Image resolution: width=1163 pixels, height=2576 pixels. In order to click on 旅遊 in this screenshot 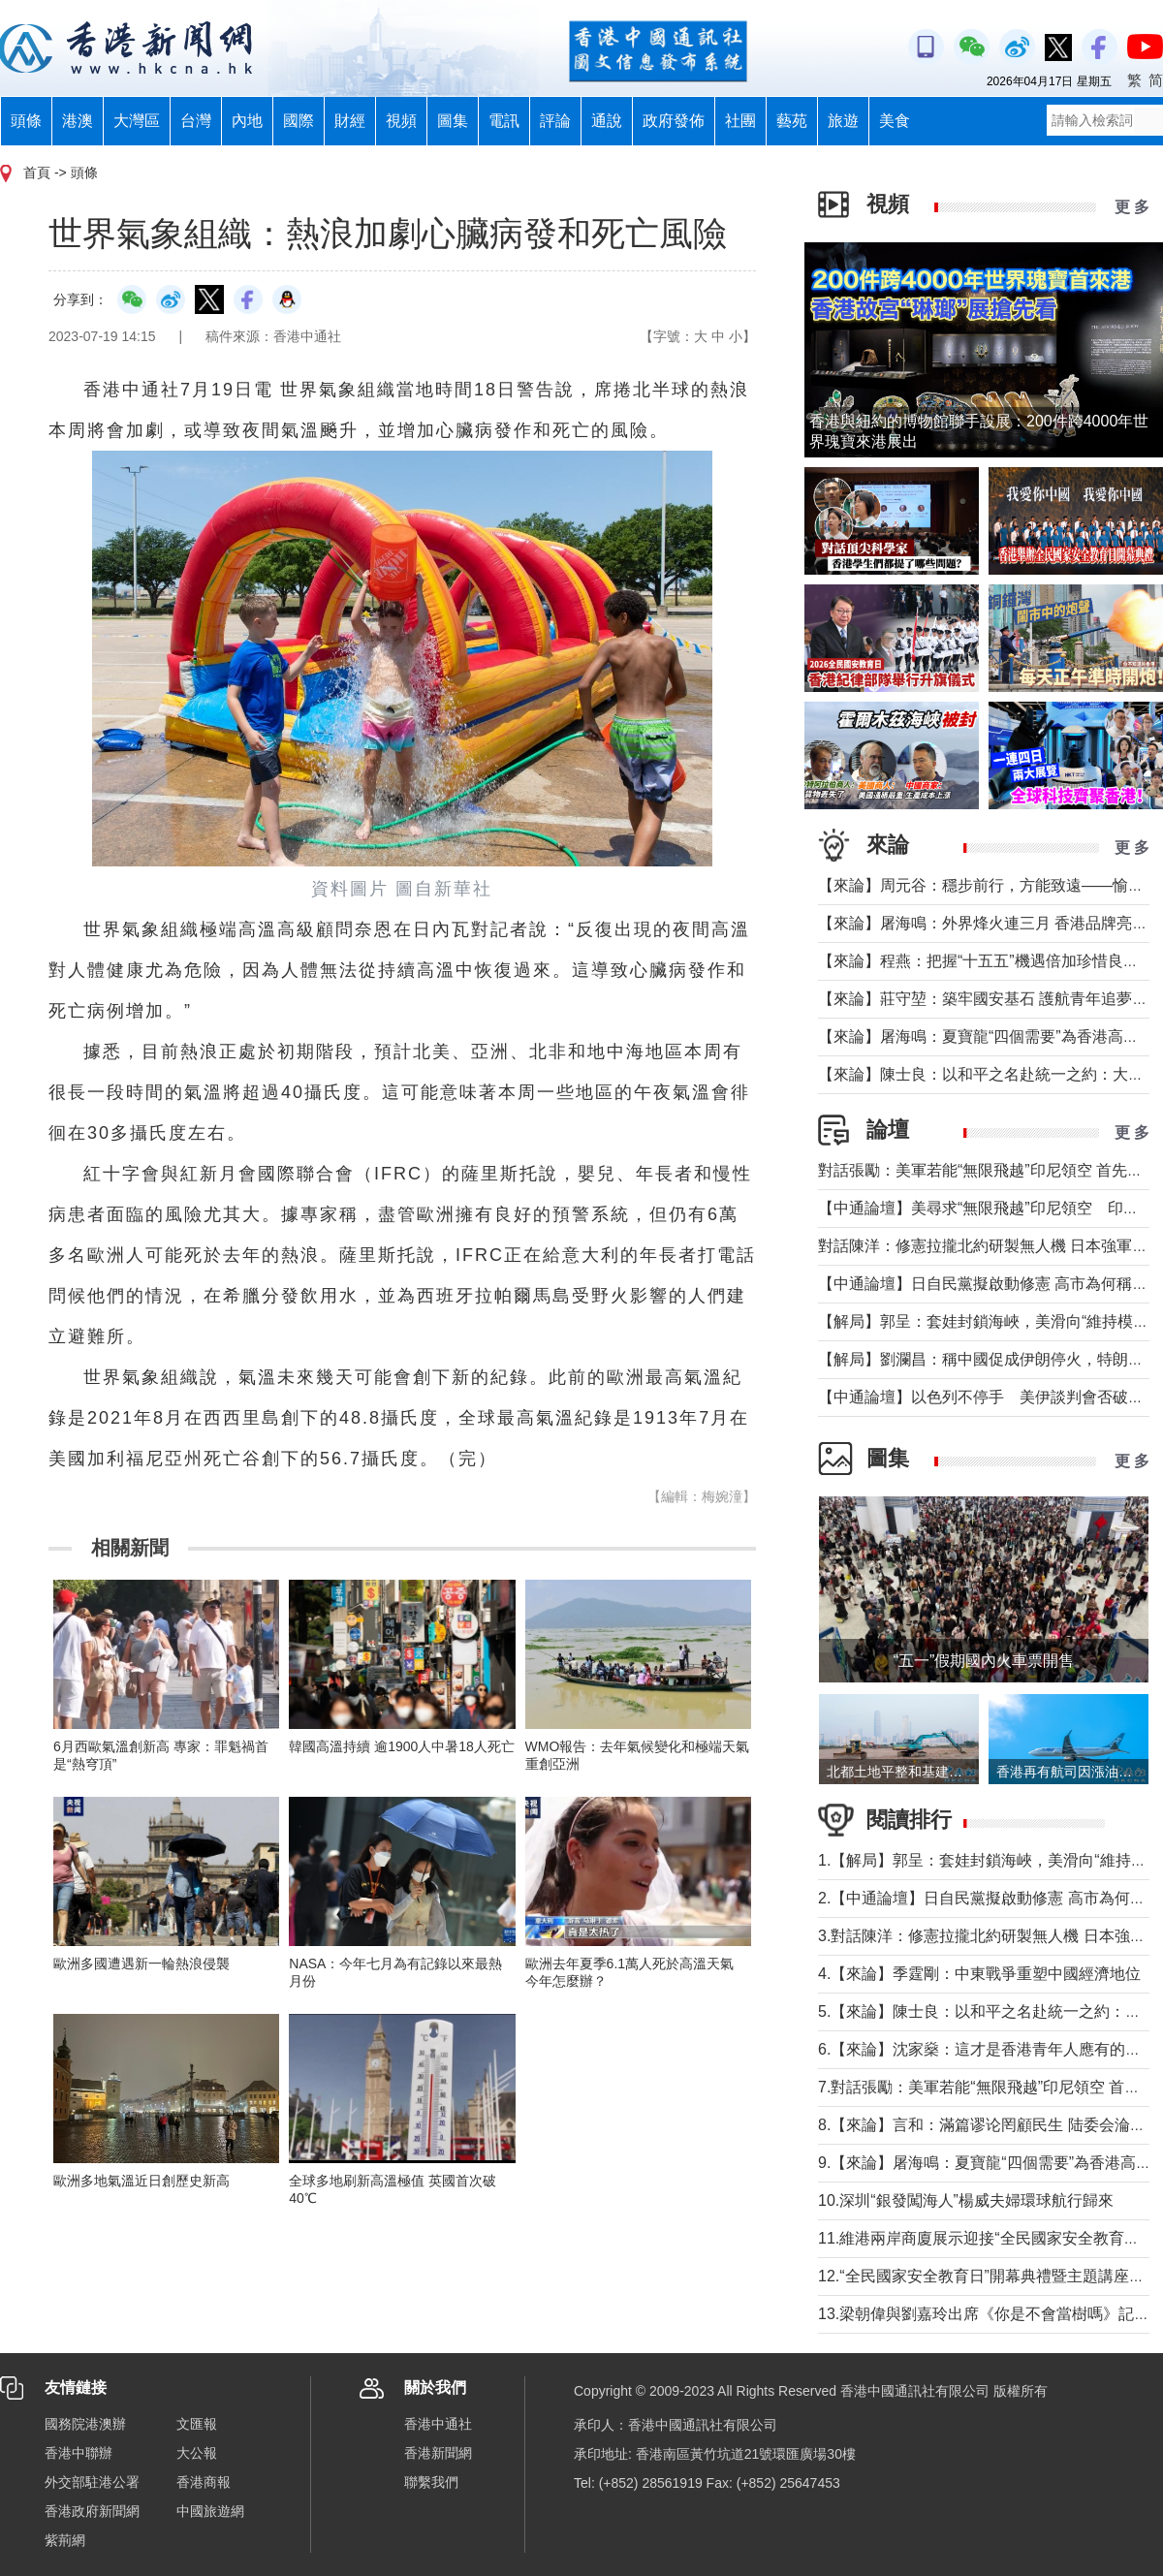, I will do `click(843, 120)`.